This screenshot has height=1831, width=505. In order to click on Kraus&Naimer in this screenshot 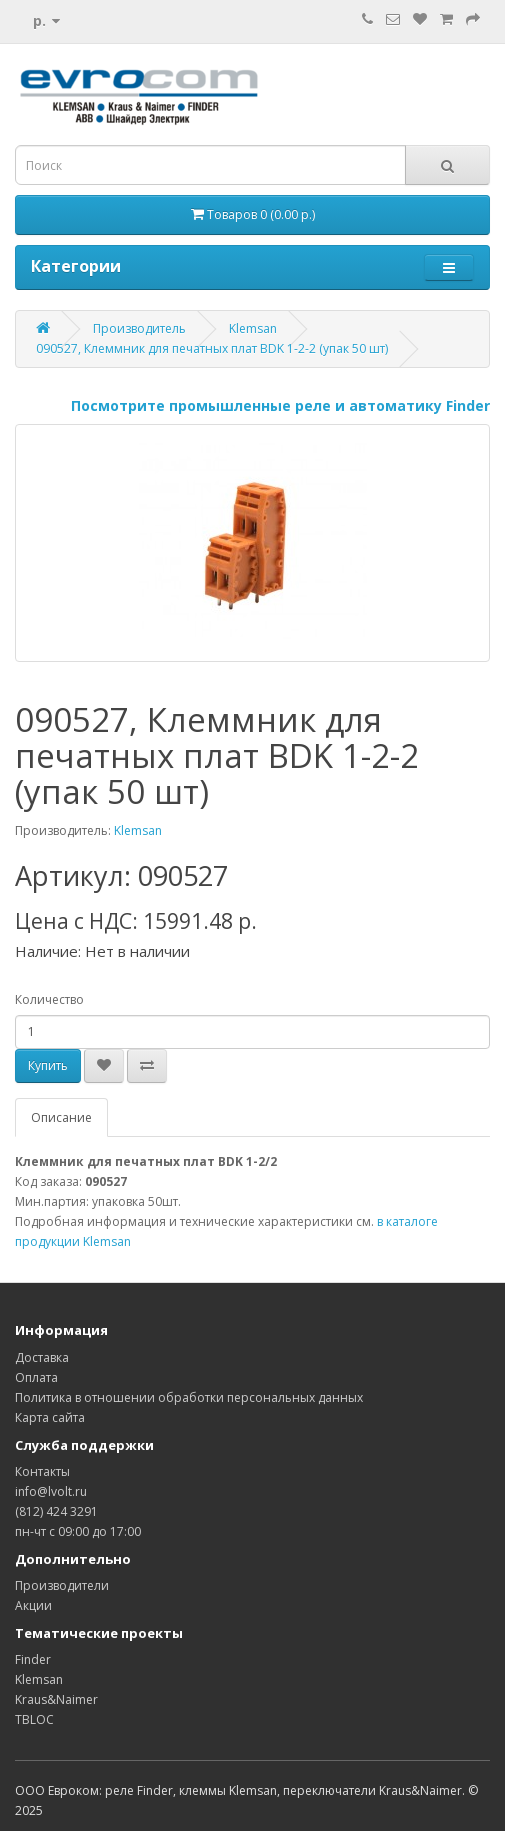, I will do `click(56, 1699)`.